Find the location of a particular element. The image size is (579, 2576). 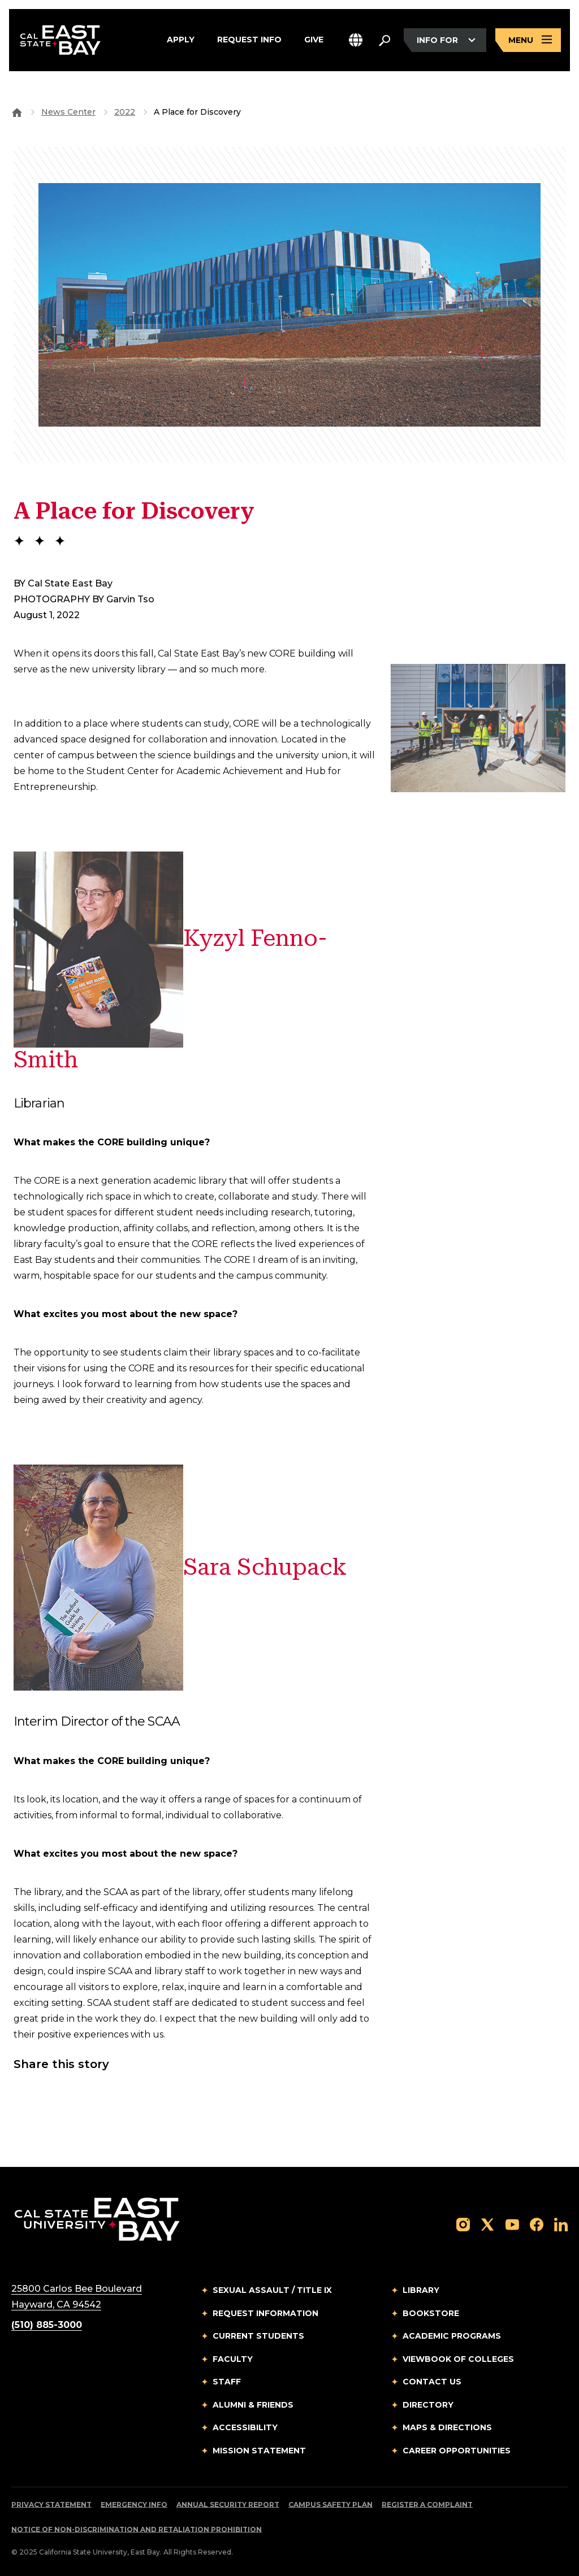

[Goto CSU East Bay Home] is located at coordinates (17, 112).